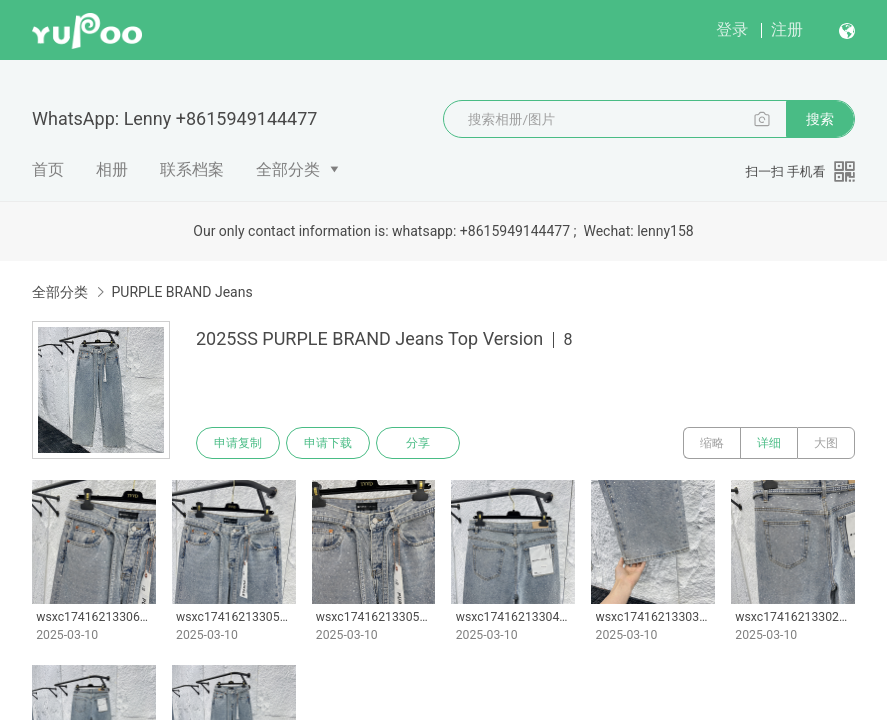 The width and height of the screenshot is (887, 720). What do you see at coordinates (192, 169) in the screenshot?
I see `联系档案` at bounding box center [192, 169].